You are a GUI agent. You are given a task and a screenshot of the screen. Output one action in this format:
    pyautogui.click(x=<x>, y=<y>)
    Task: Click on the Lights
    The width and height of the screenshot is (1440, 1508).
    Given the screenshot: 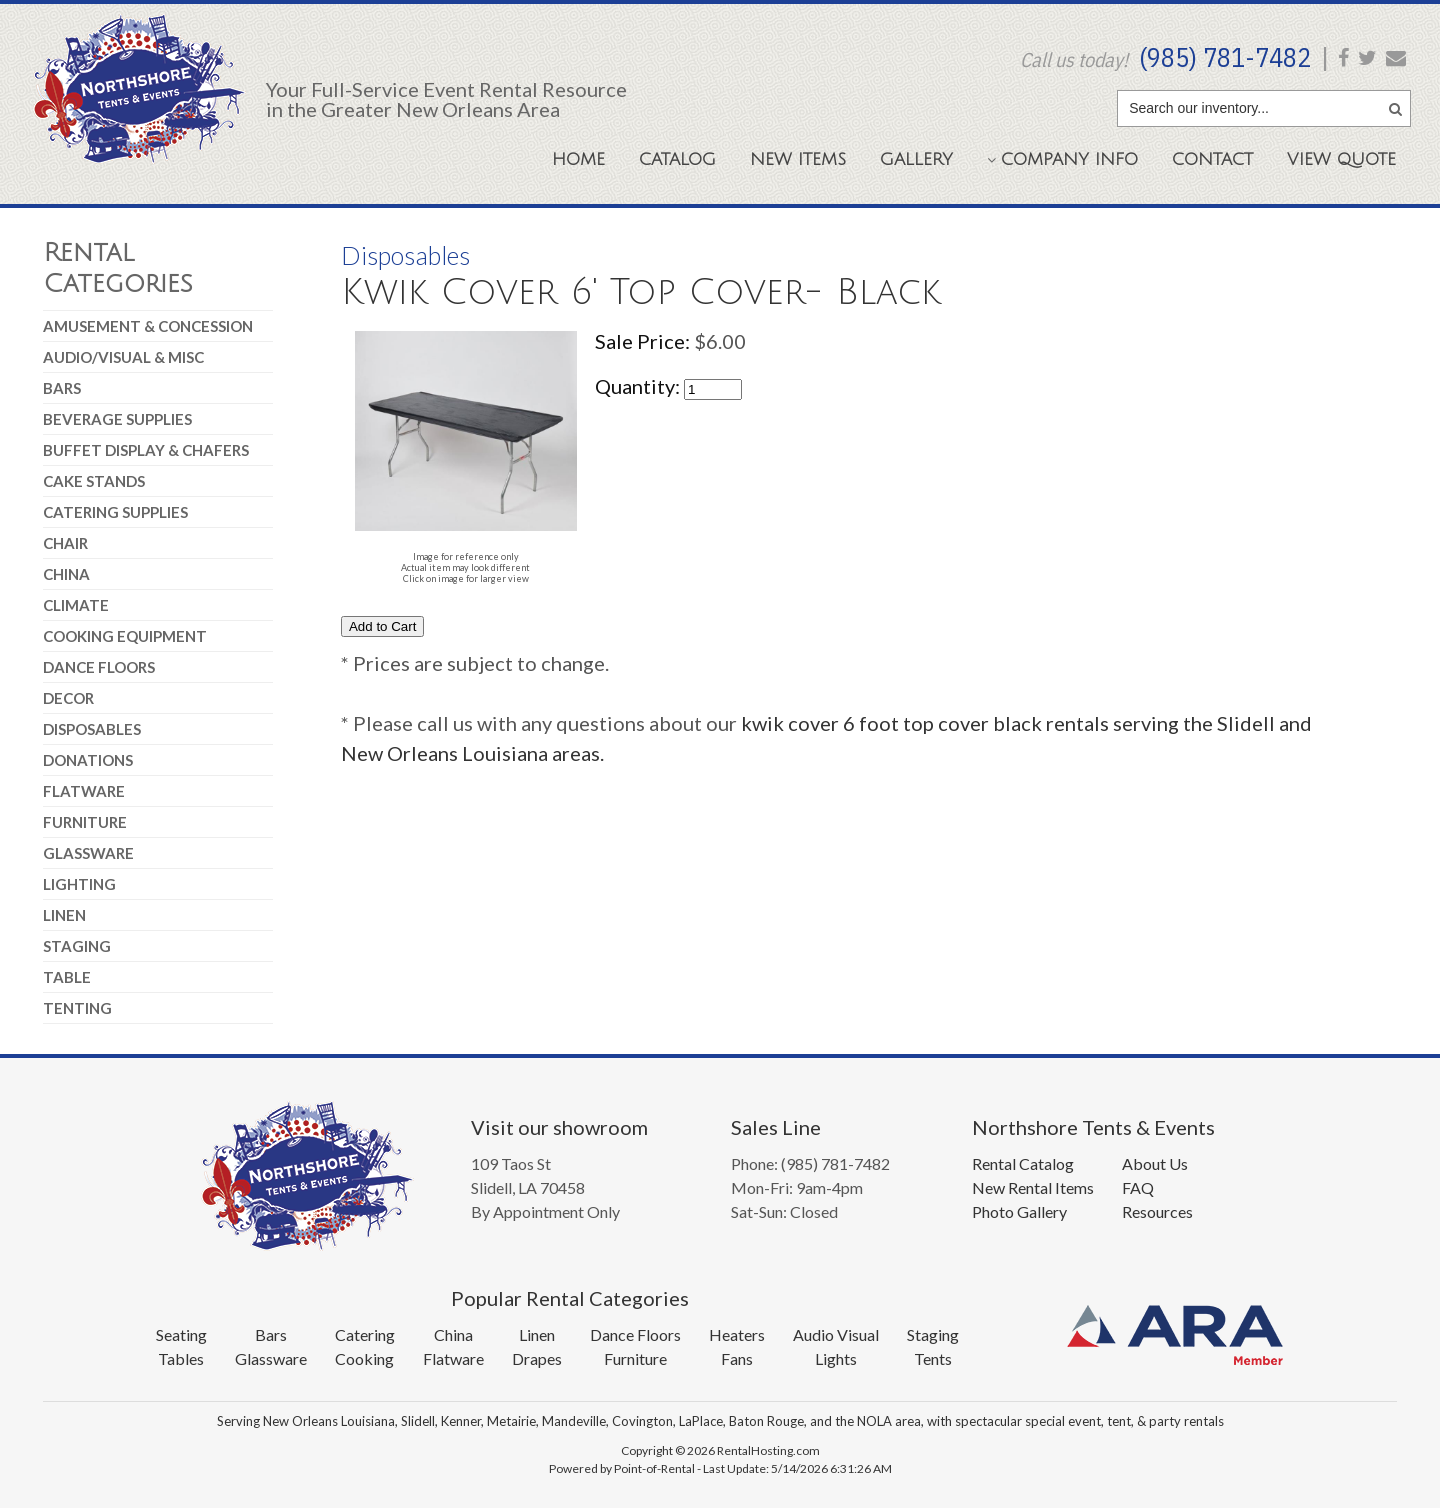 What is the action you would take?
    pyautogui.click(x=836, y=1358)
    